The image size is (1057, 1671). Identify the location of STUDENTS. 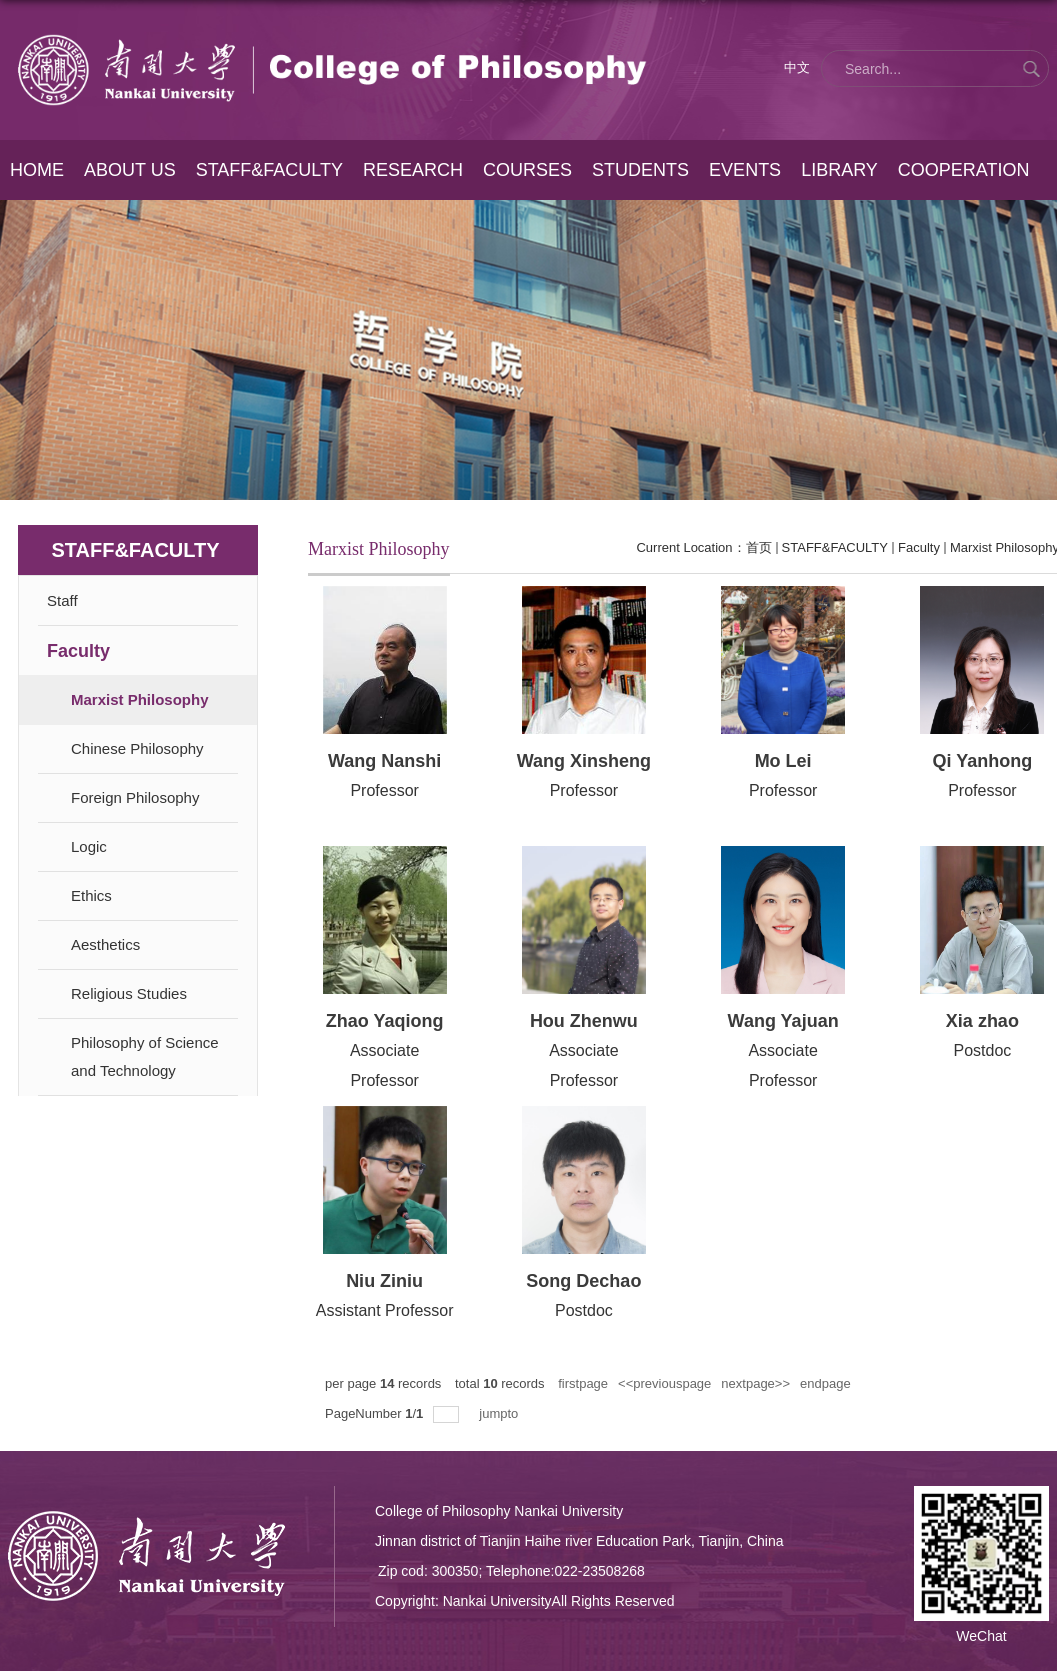
(638, 170).